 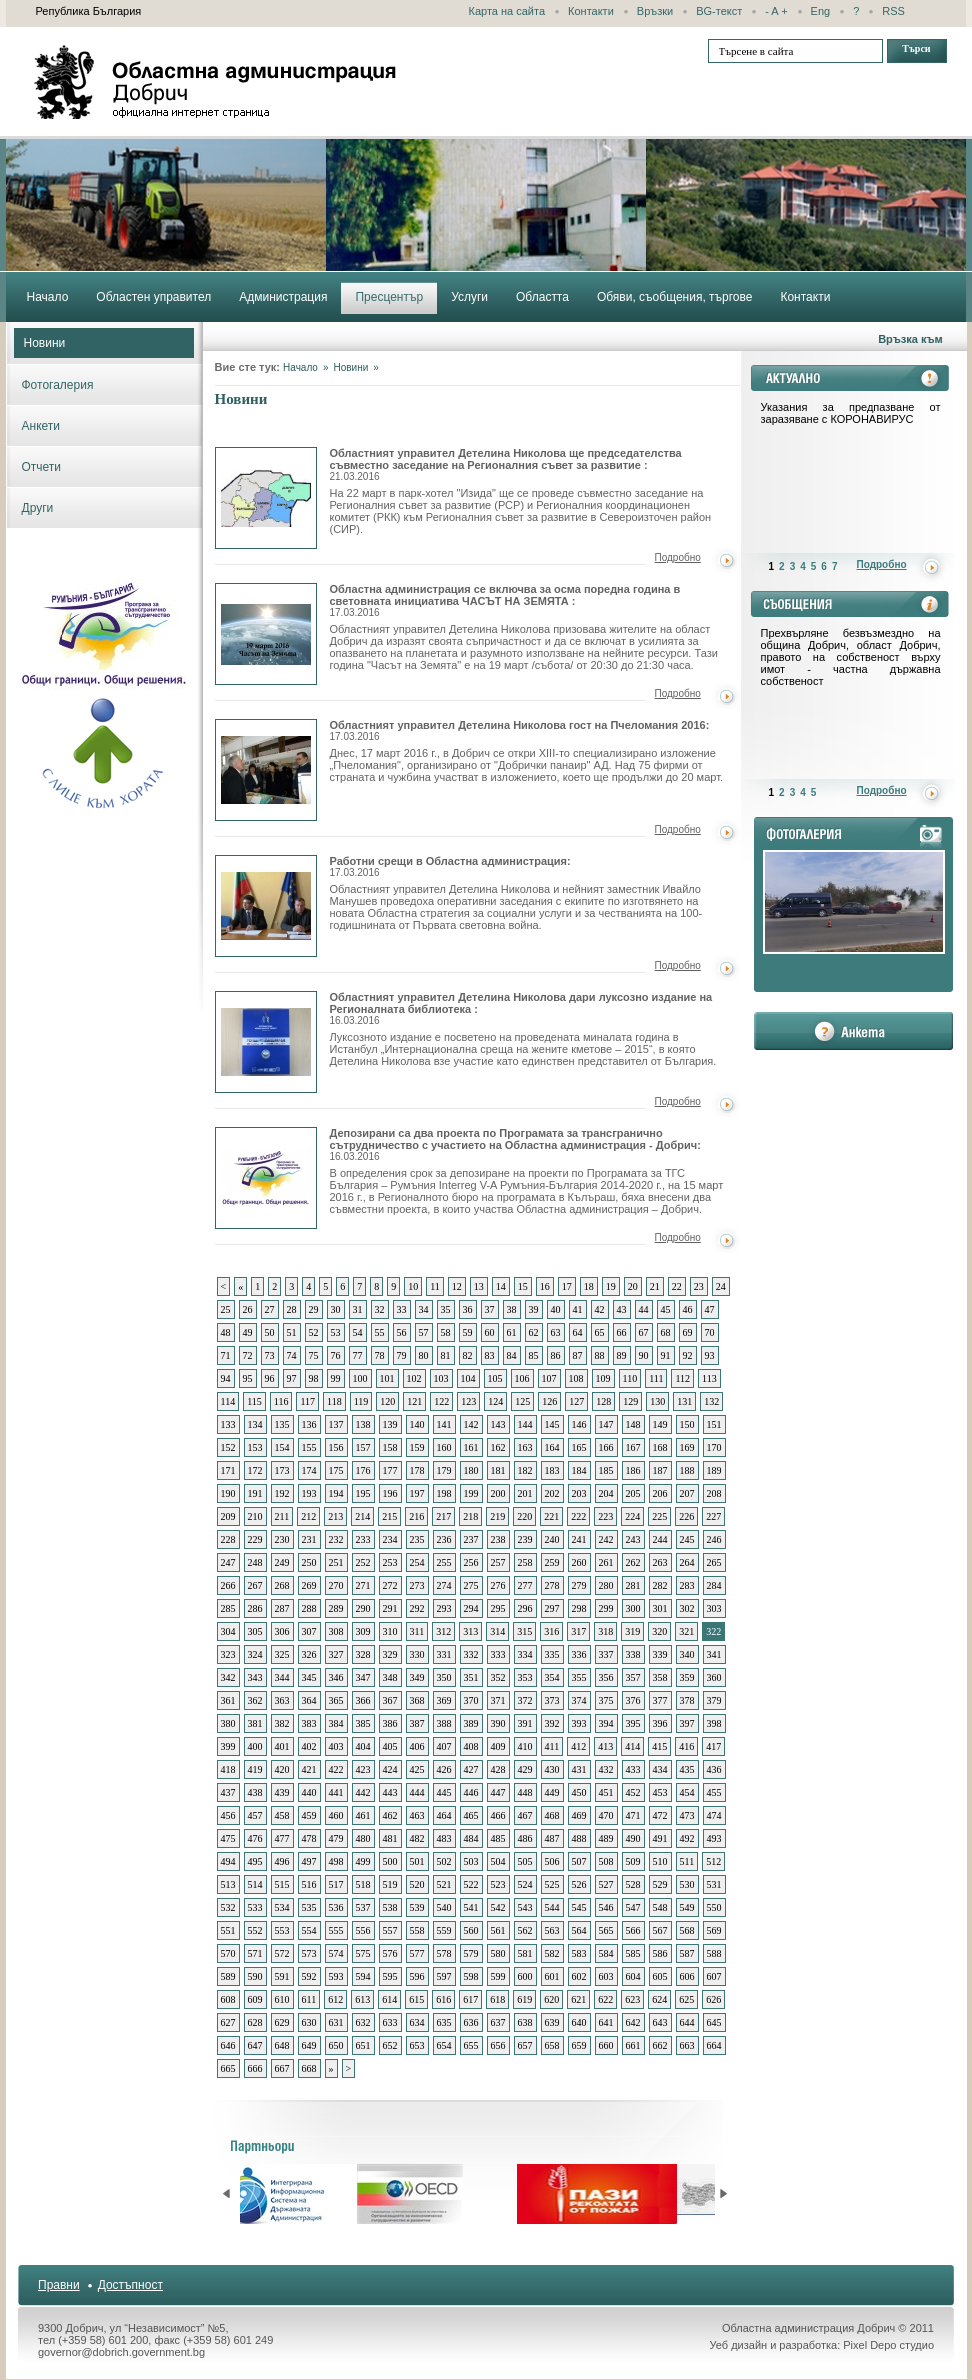 I want to click on 169, so click(x=687, y=1447).